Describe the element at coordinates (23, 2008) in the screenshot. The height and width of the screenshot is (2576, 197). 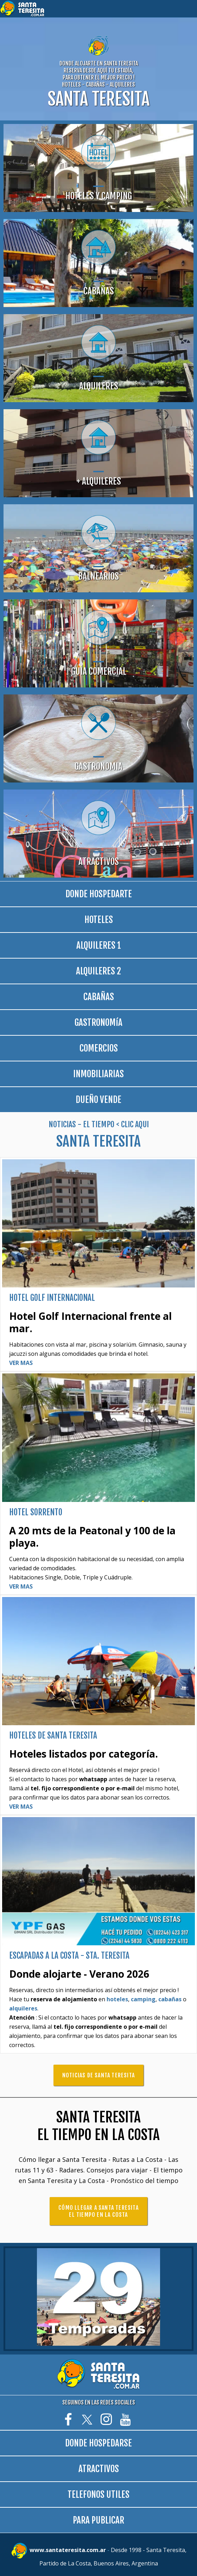
I see `alquileres` at that location.